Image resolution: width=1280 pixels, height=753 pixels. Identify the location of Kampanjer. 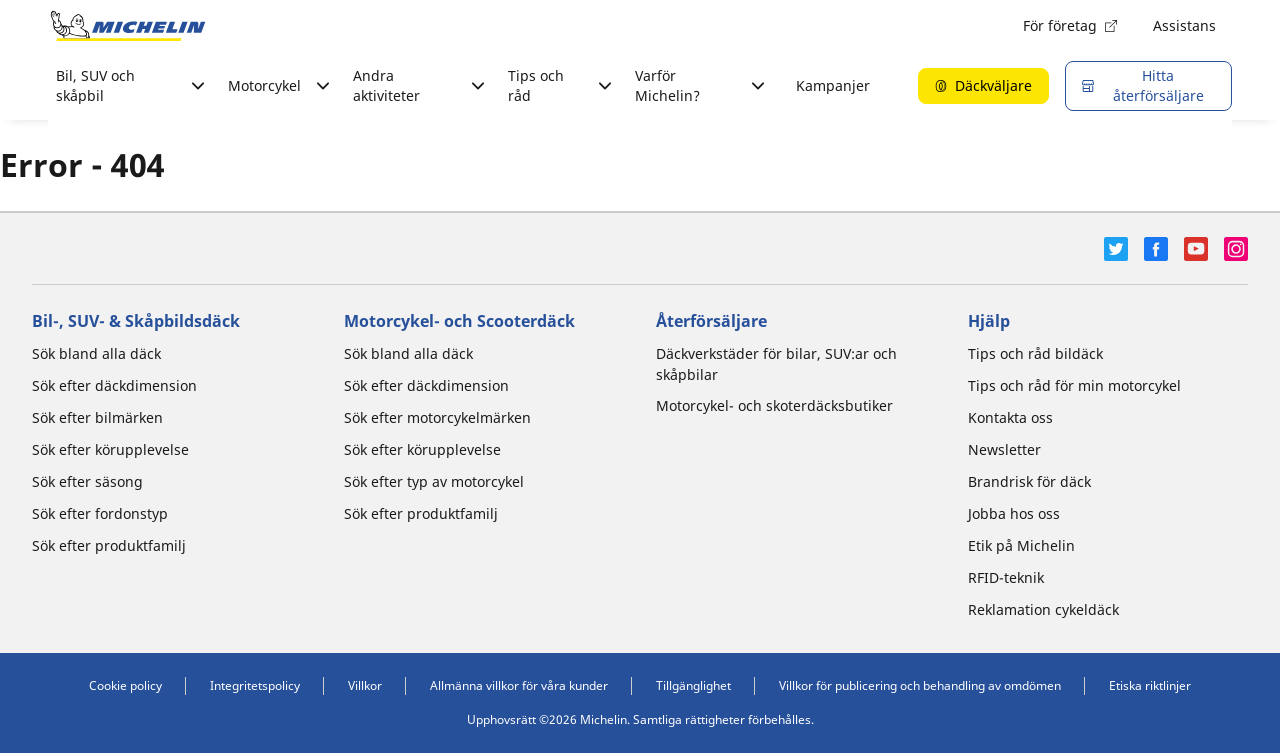
(833, 85).